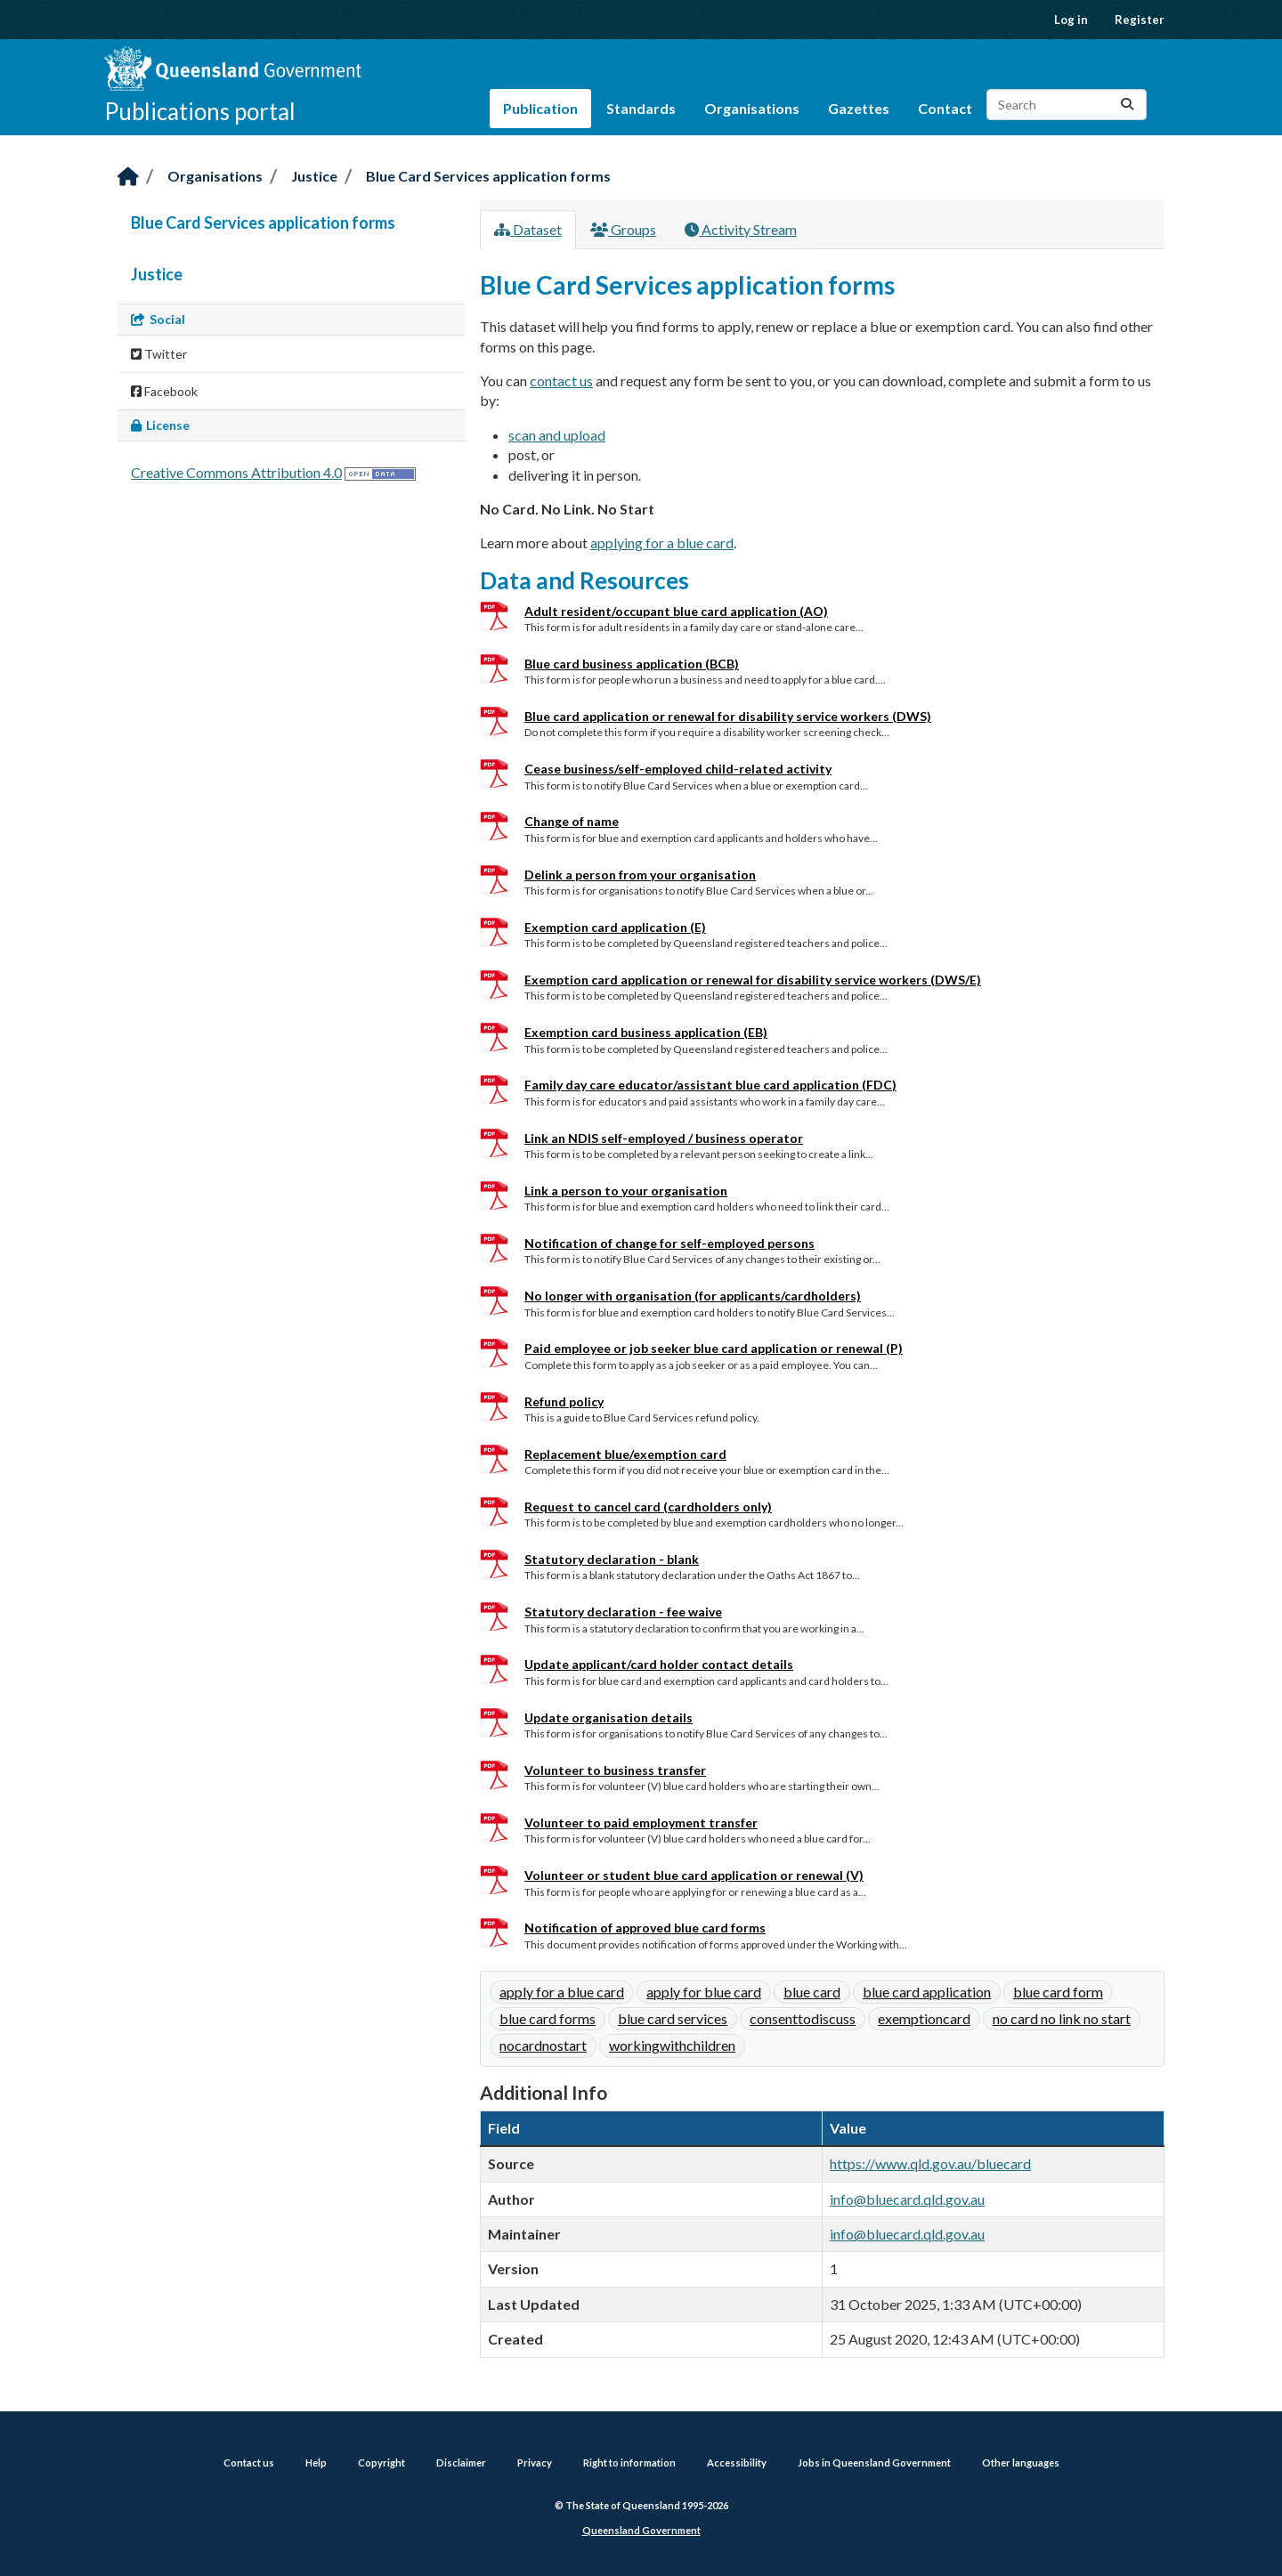  I want to click on Blue Card Services application forms, so click(488, 175).